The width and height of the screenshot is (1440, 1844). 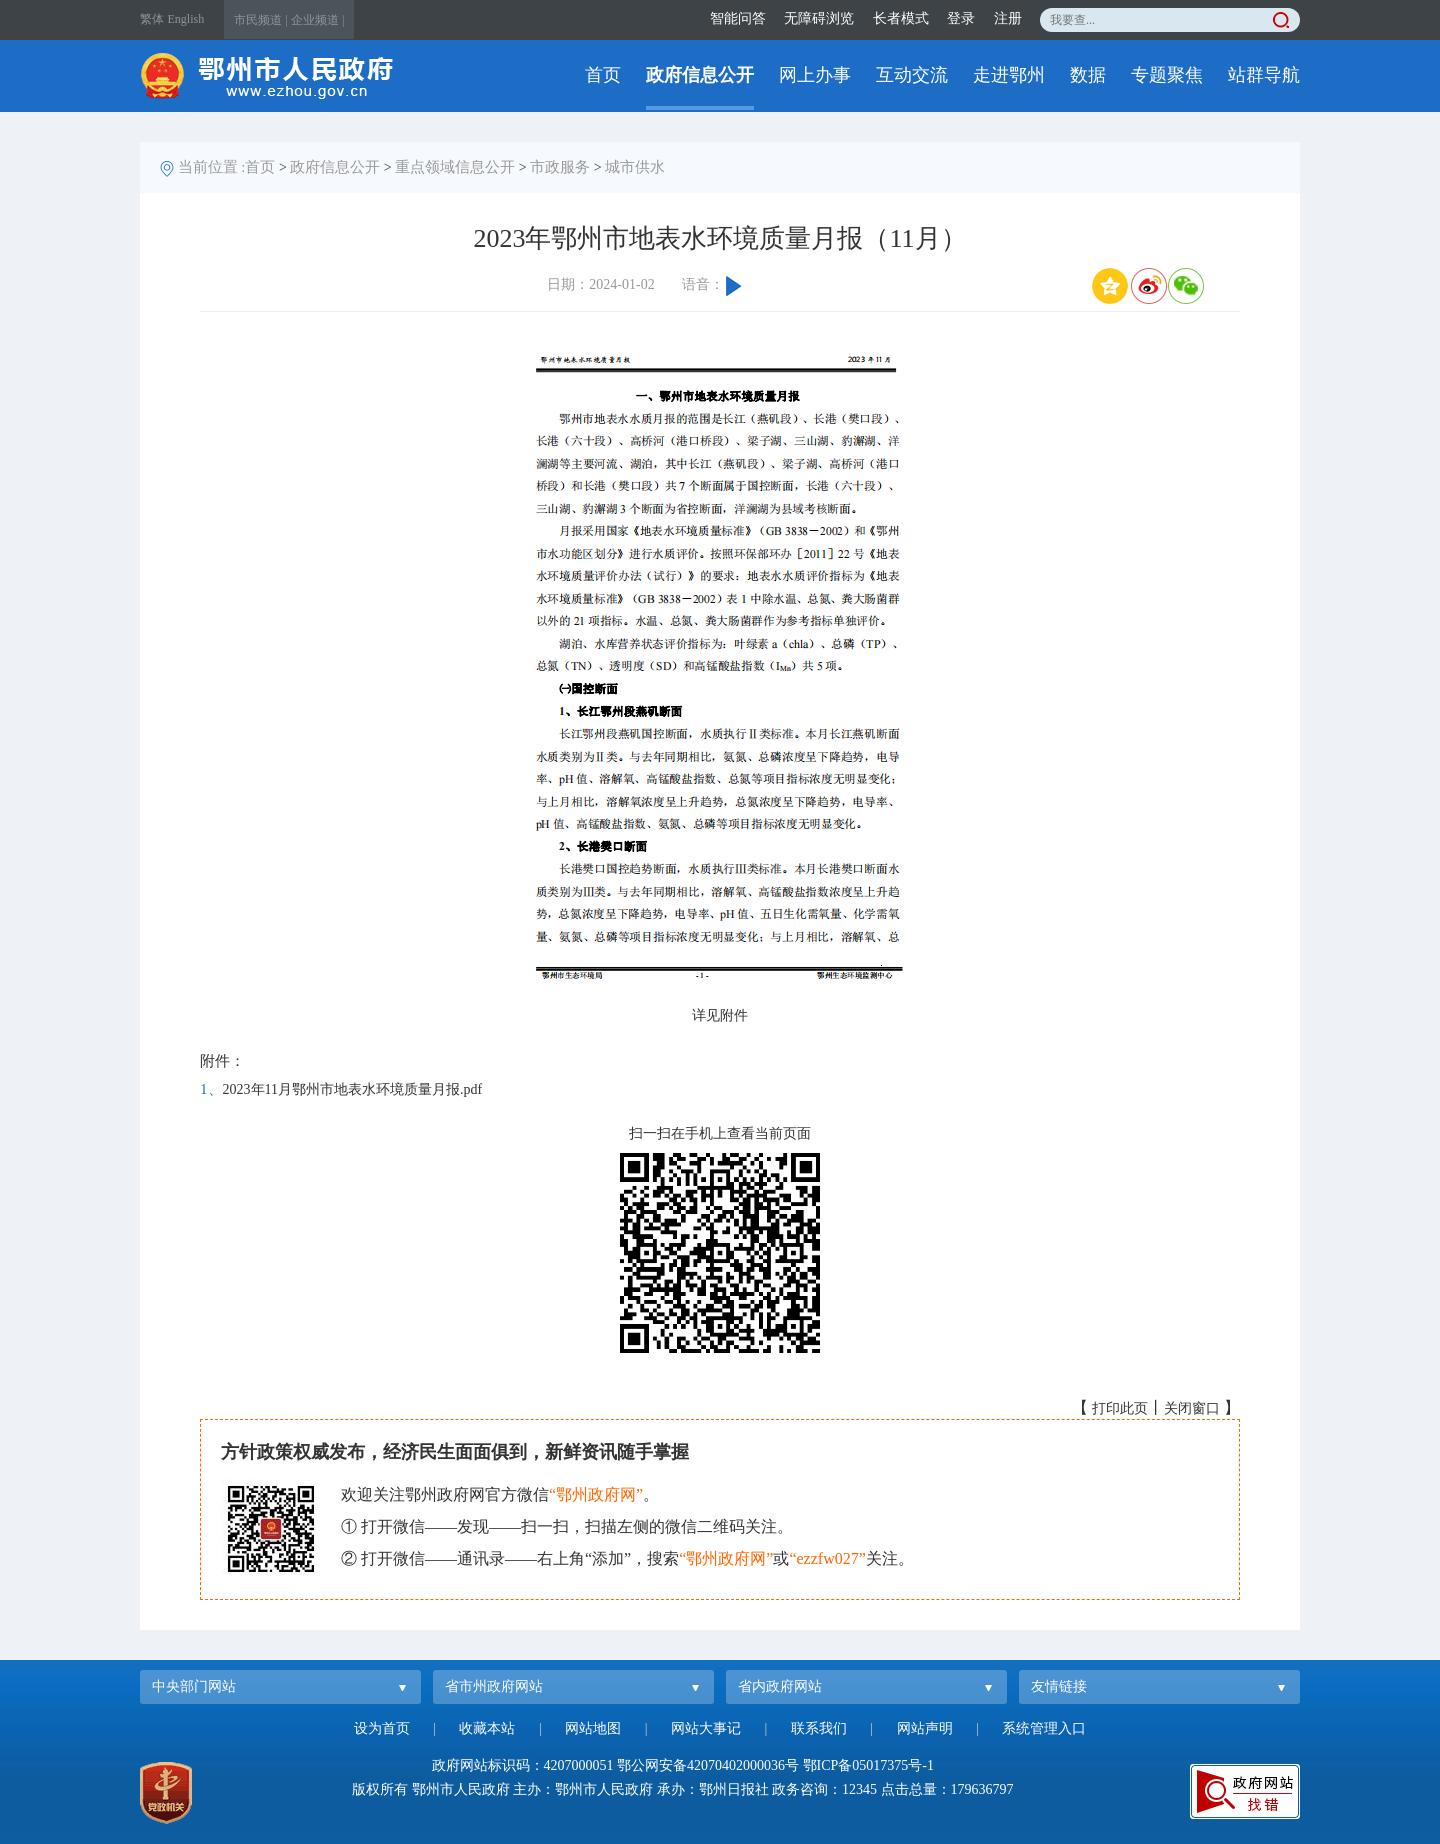 I want to click on 网站大事记, so click(x=706, y=1728).